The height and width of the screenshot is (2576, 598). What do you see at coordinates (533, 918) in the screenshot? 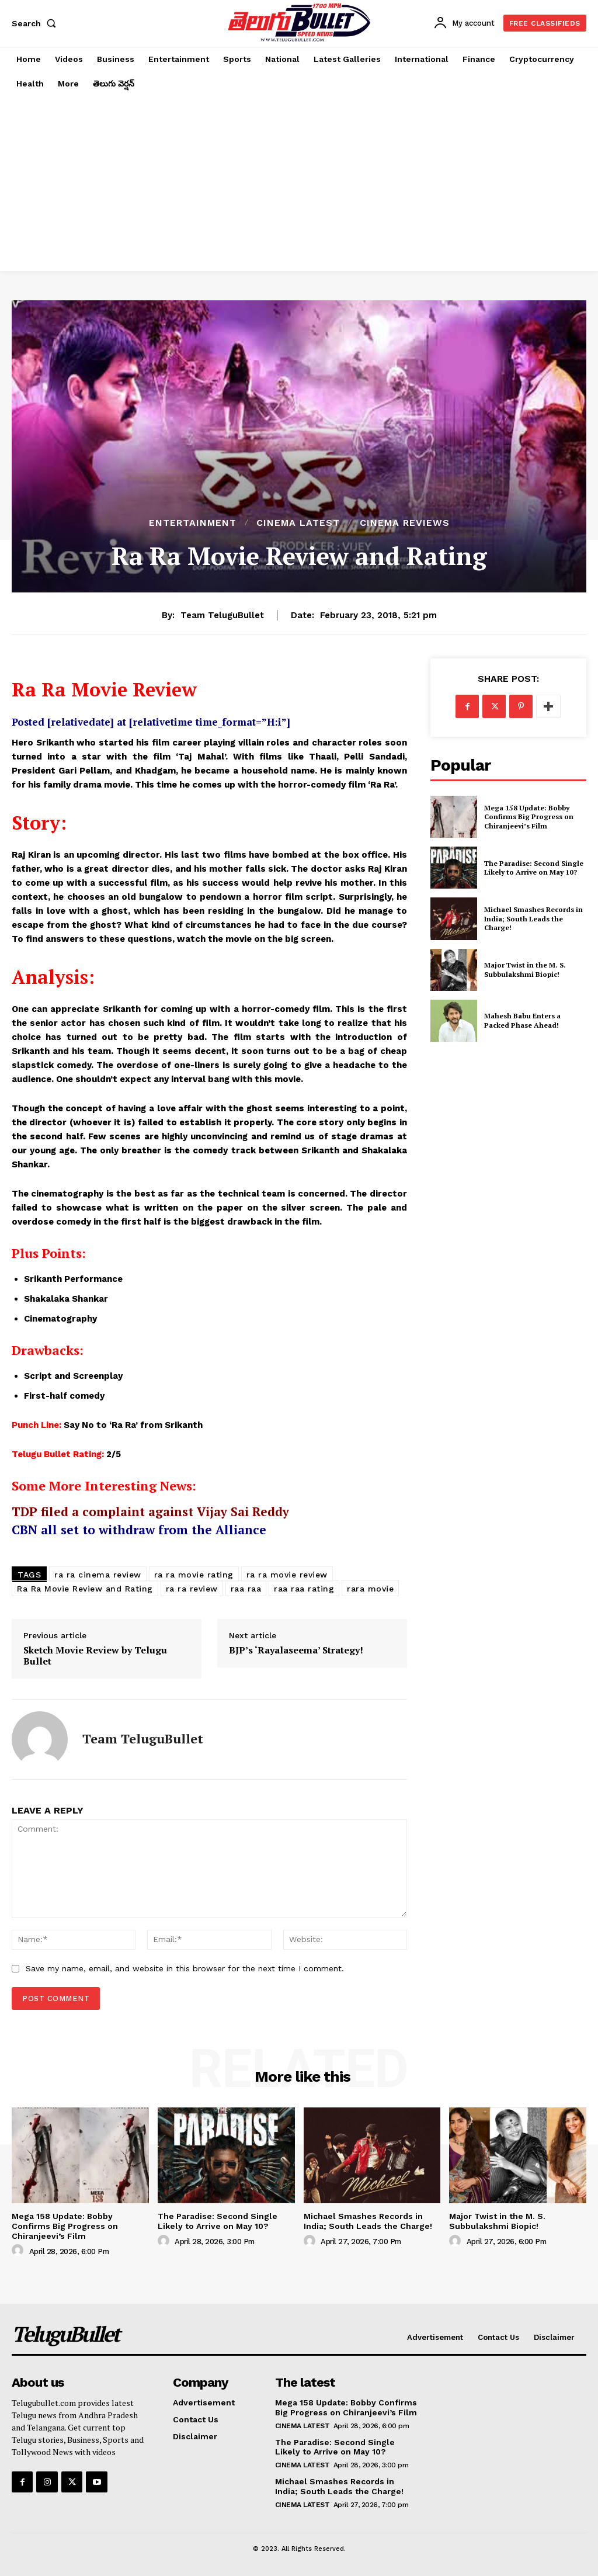
I see `Michael Smashes Records in India; South Leads the Charge!` at bounding box center [533, 918].